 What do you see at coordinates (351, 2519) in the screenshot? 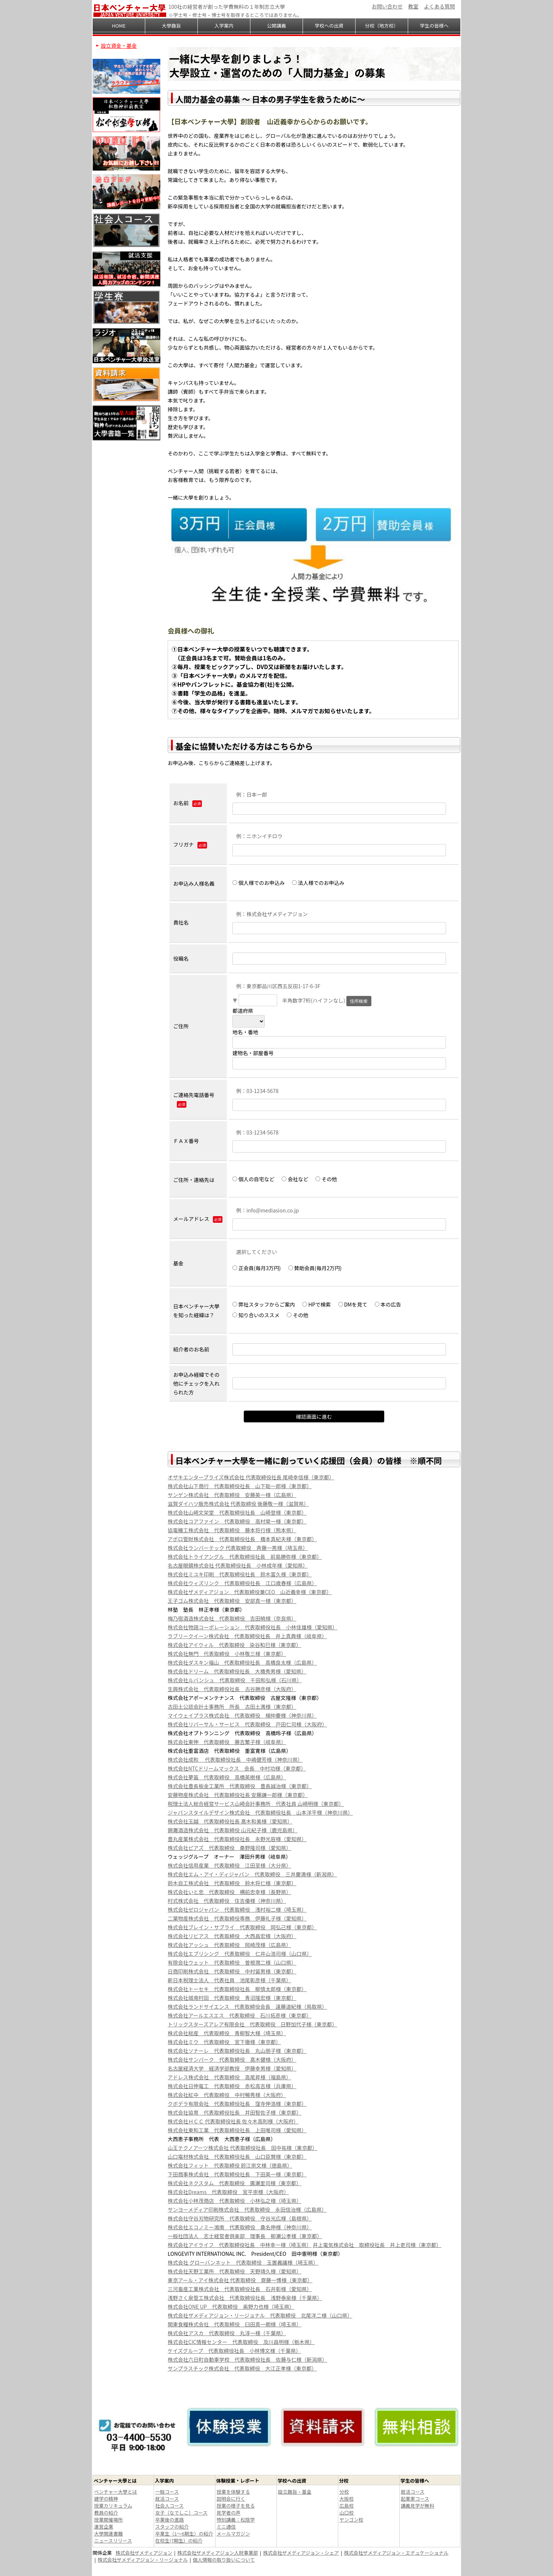
I see `ヤンゴン校` at bounding box center [351, 2519].